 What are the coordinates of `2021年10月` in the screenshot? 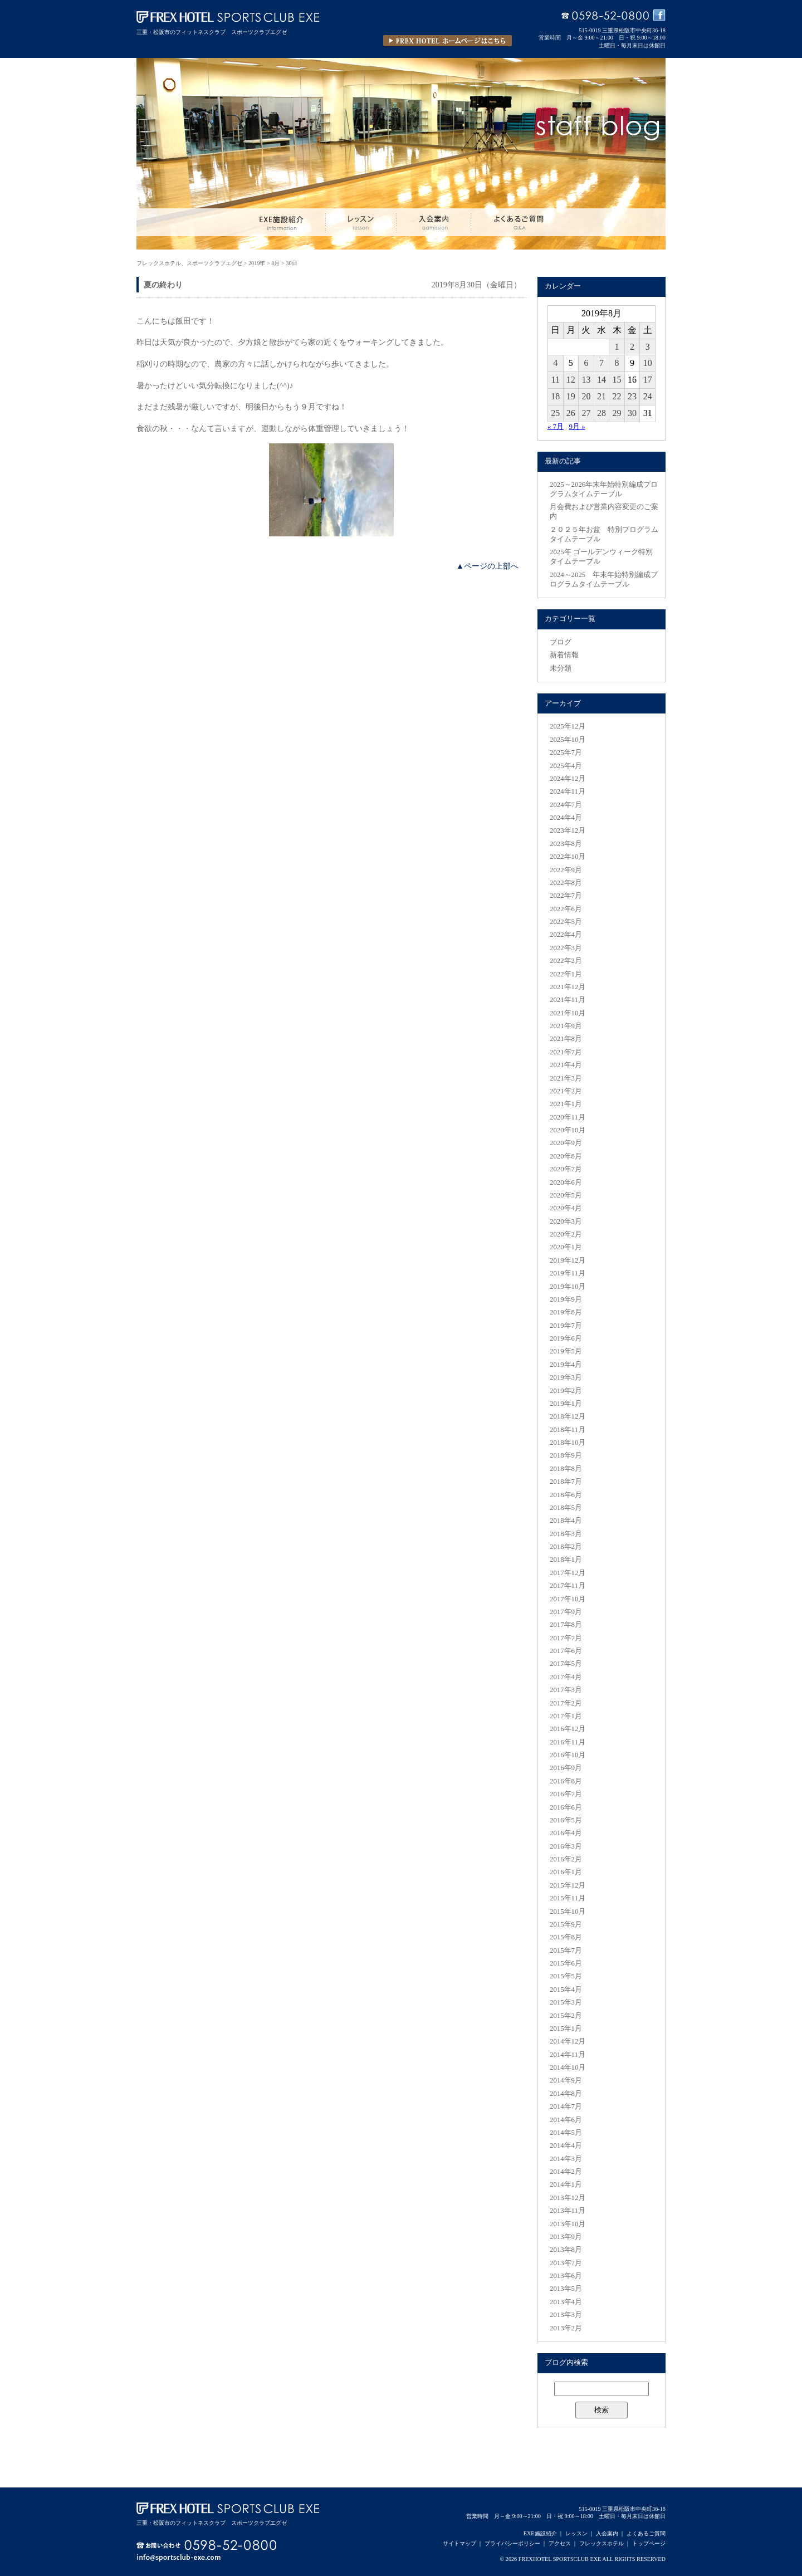 It's located at (567, 1013).